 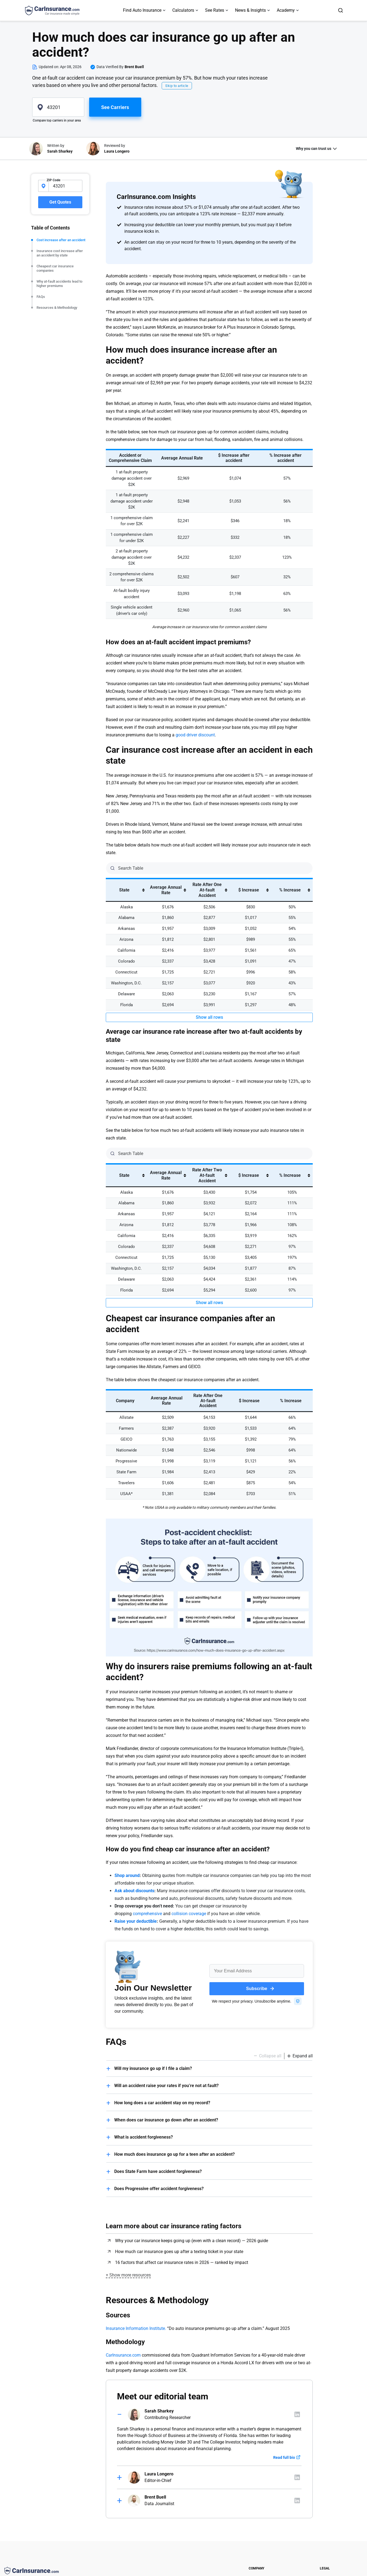 I want to click on ZIP Code, so click(x=53, y=180).